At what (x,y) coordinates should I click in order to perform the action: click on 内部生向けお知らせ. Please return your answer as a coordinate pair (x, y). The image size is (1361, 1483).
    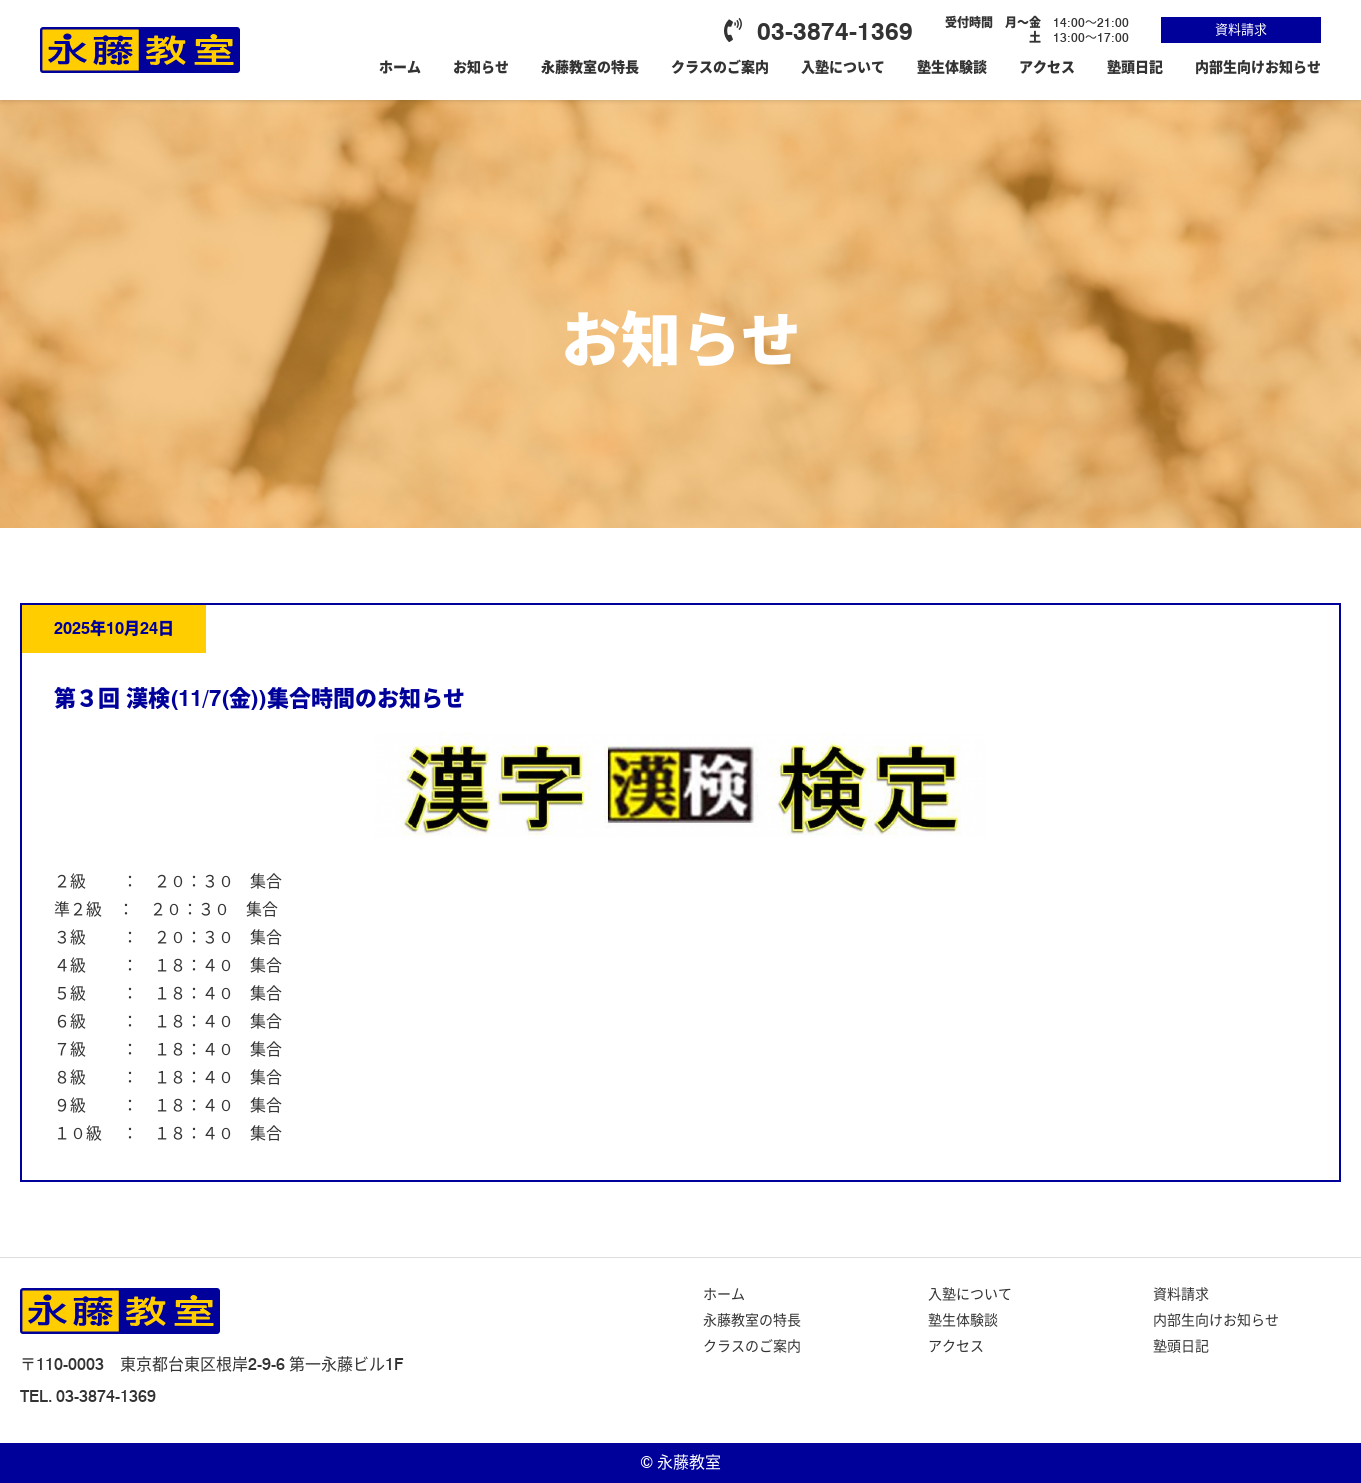
    Looking at the image, I should click on (1258, 67).